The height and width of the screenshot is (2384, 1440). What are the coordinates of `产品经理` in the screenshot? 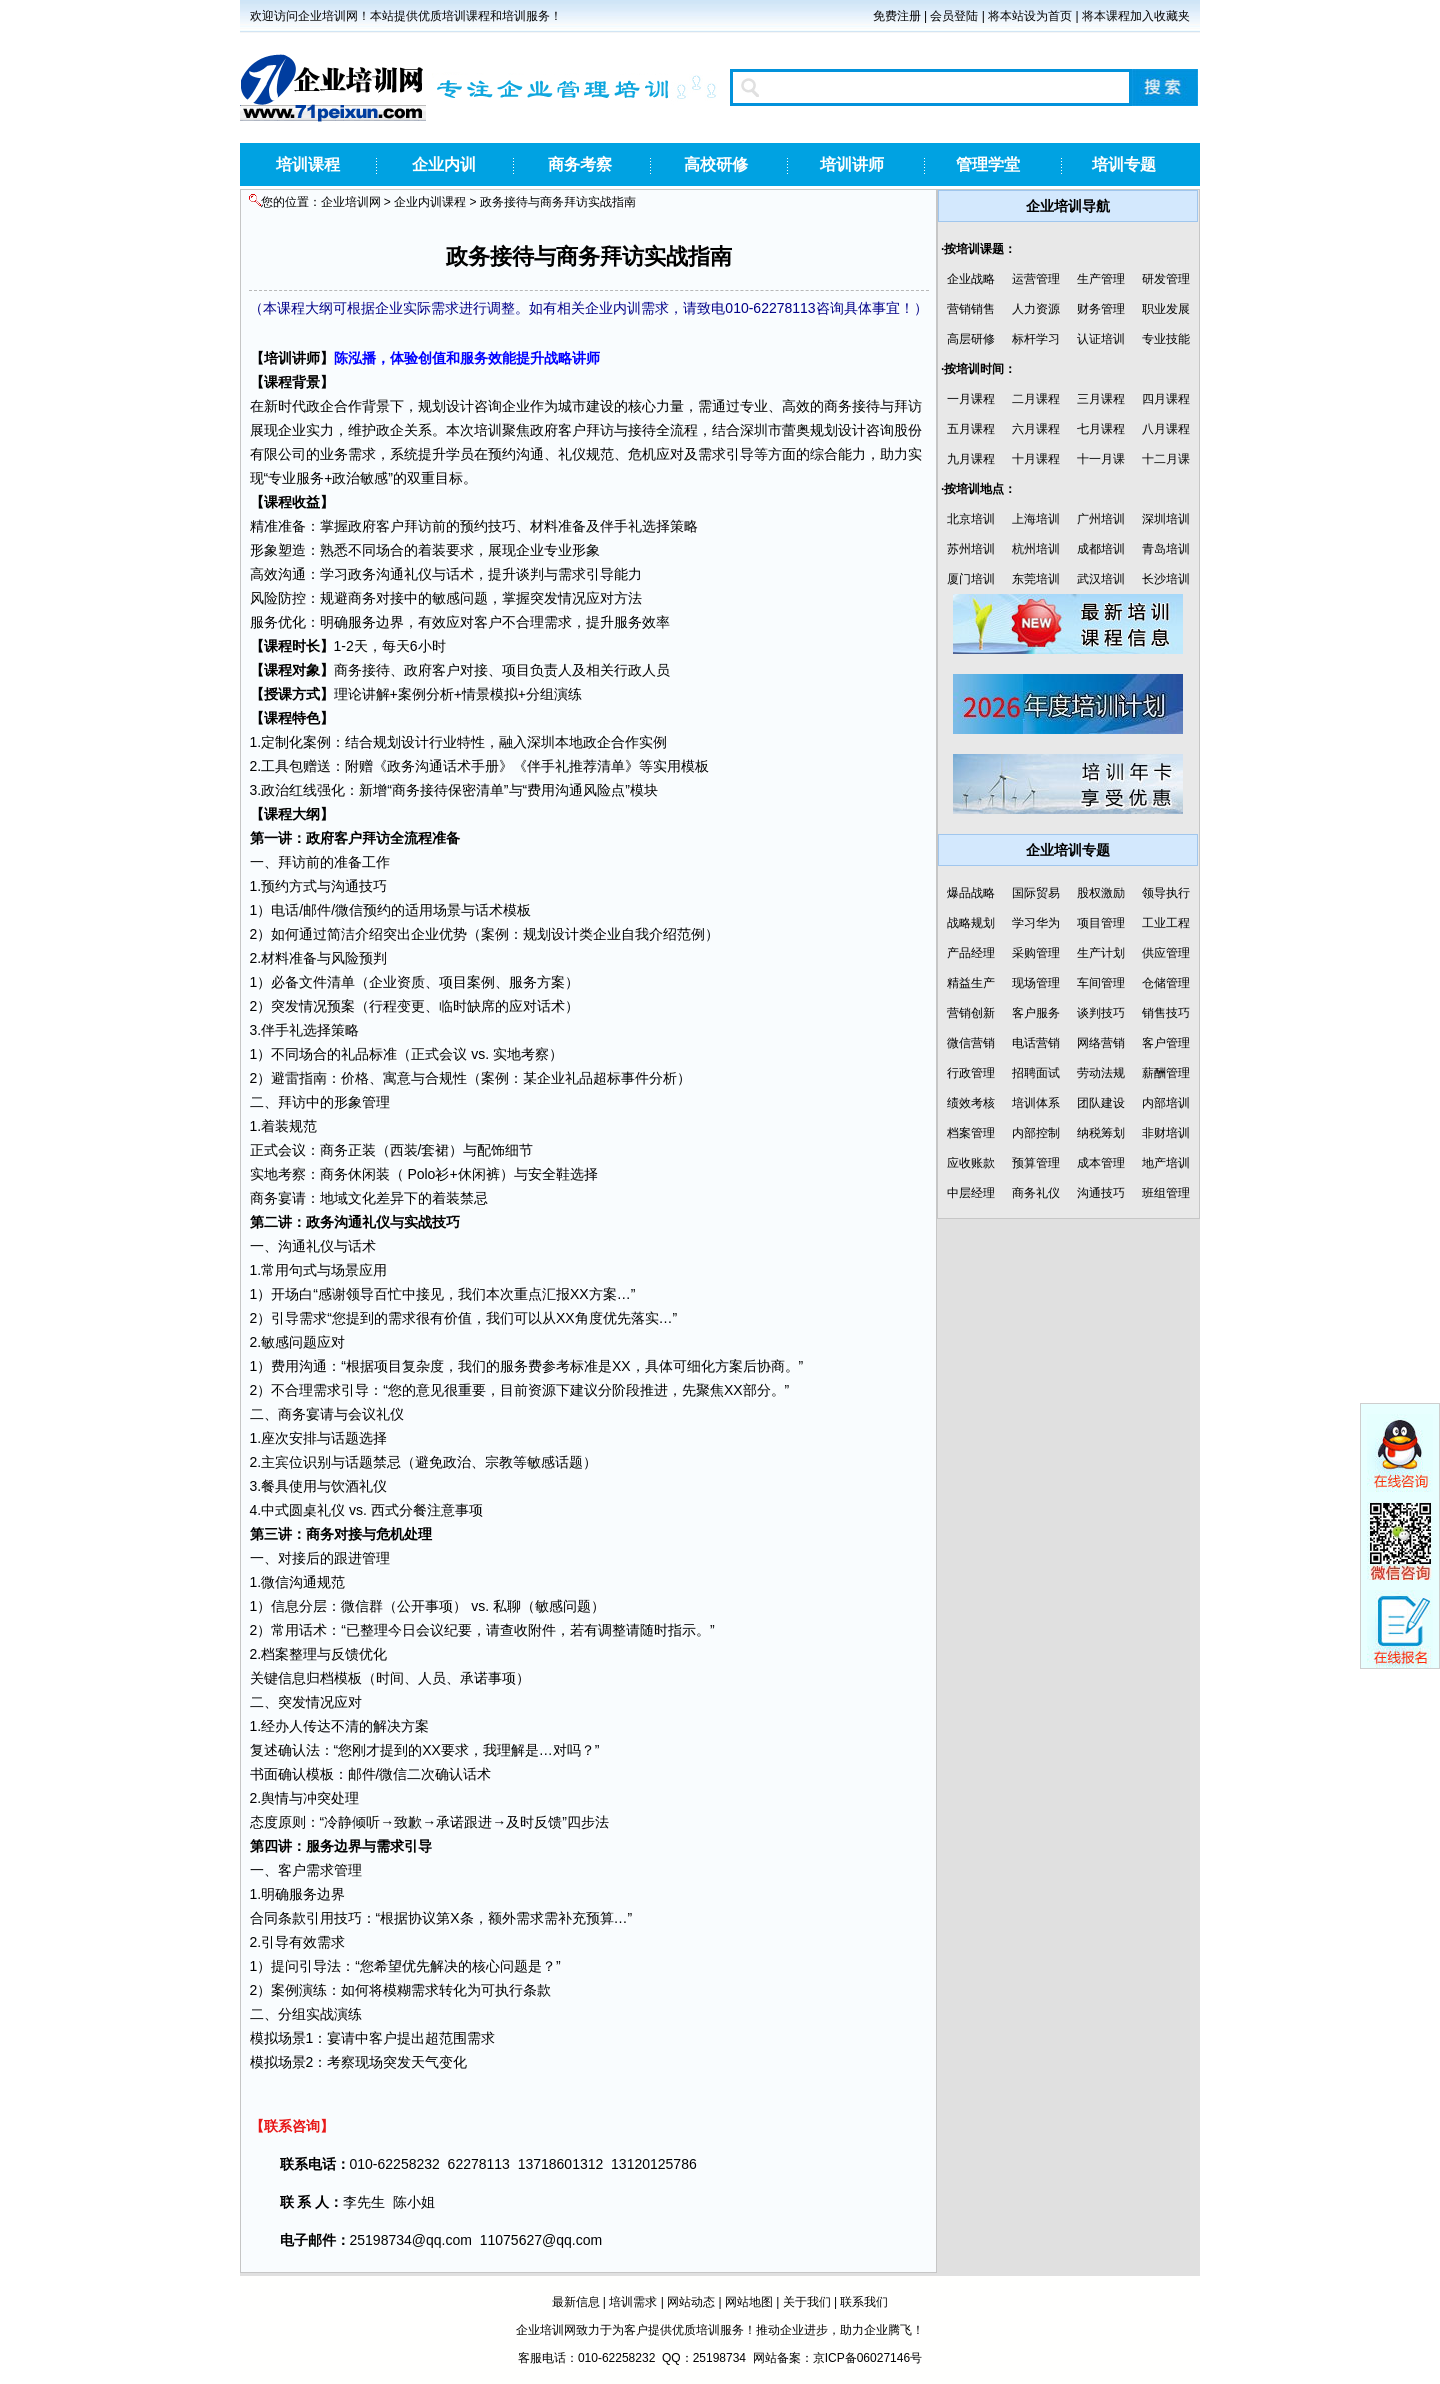 It's located at (971, 953).